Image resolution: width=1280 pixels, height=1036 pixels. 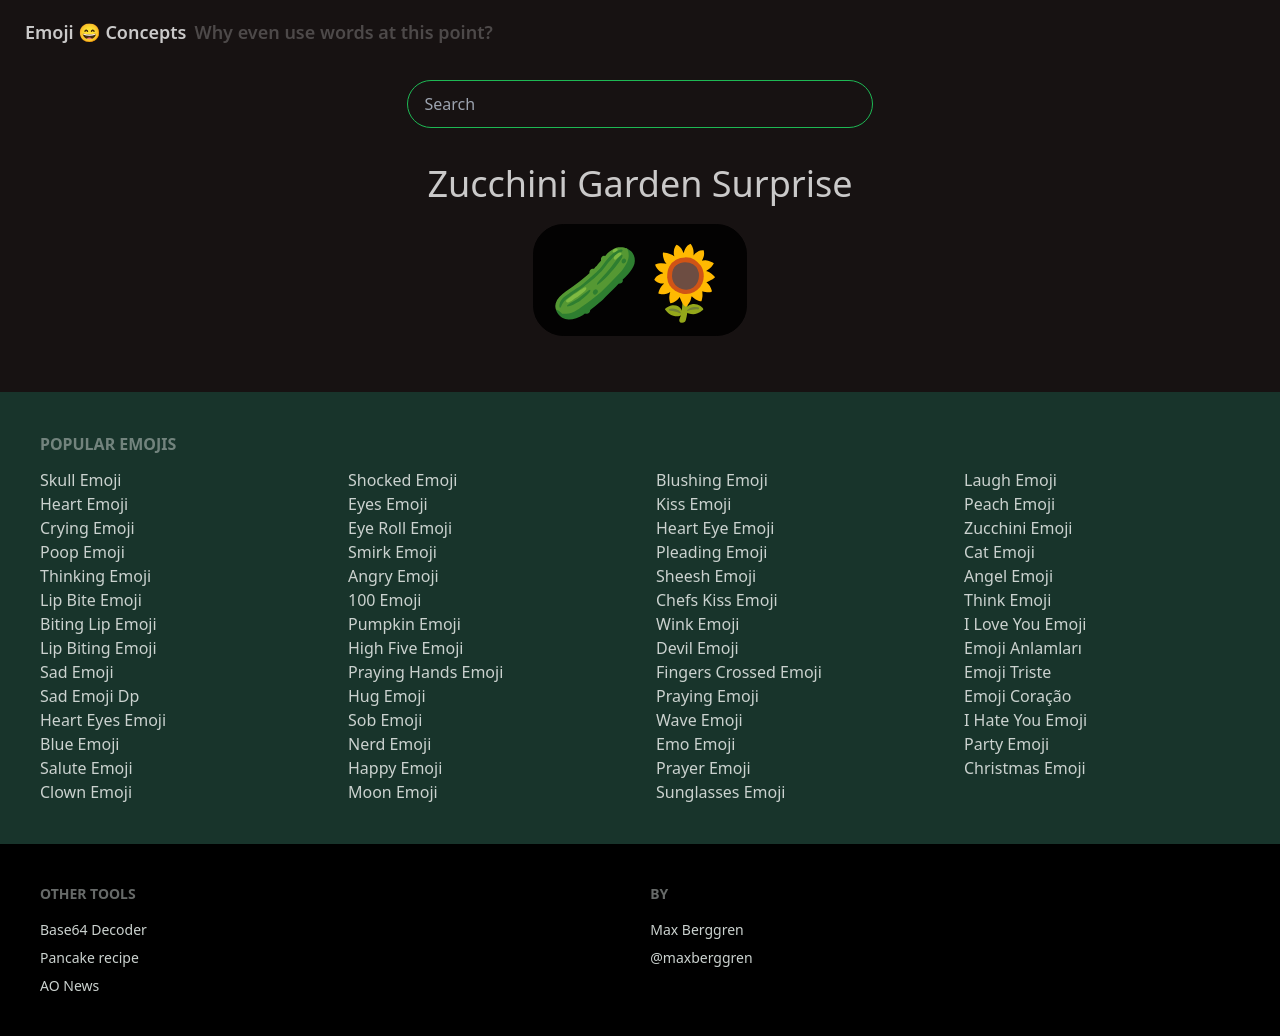 I want to click on Max Berggren, so click(x=697, y=929).